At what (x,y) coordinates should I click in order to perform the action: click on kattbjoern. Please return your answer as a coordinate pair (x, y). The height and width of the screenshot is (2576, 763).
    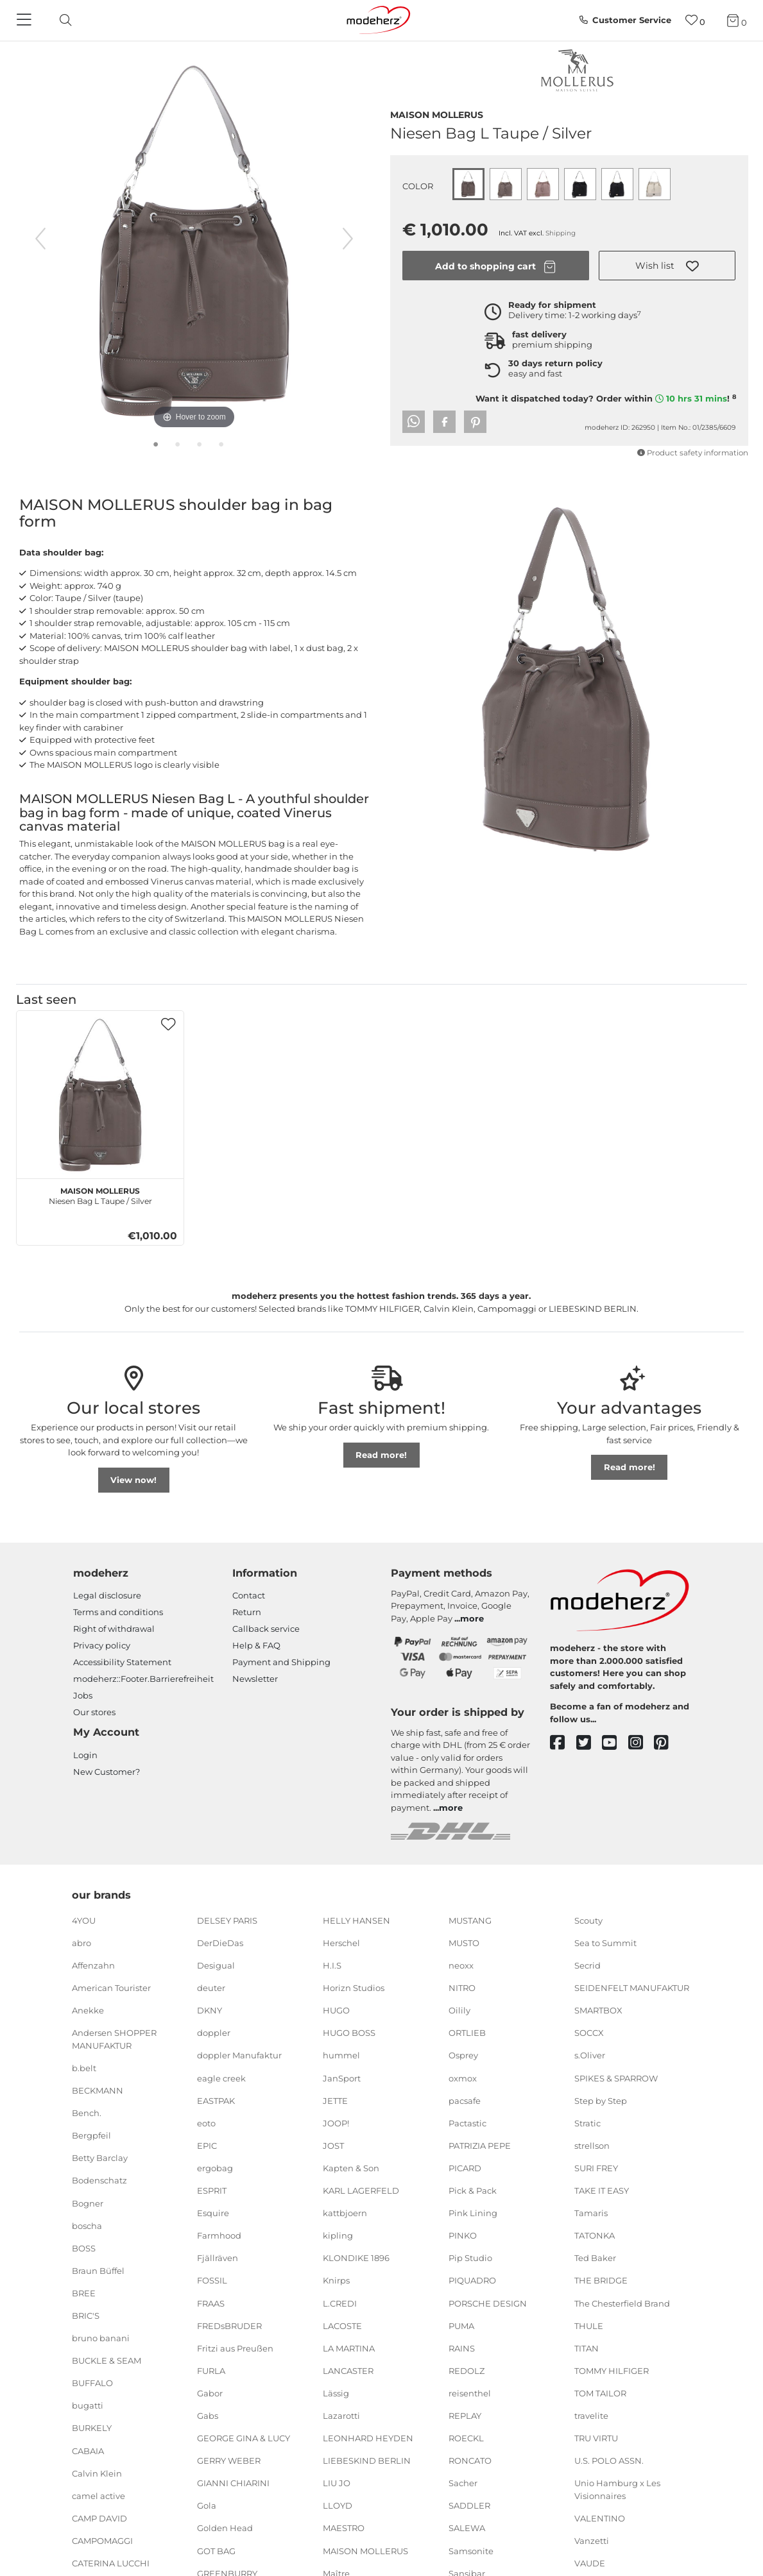
    Looking at the image, I should click on (345, 2213).